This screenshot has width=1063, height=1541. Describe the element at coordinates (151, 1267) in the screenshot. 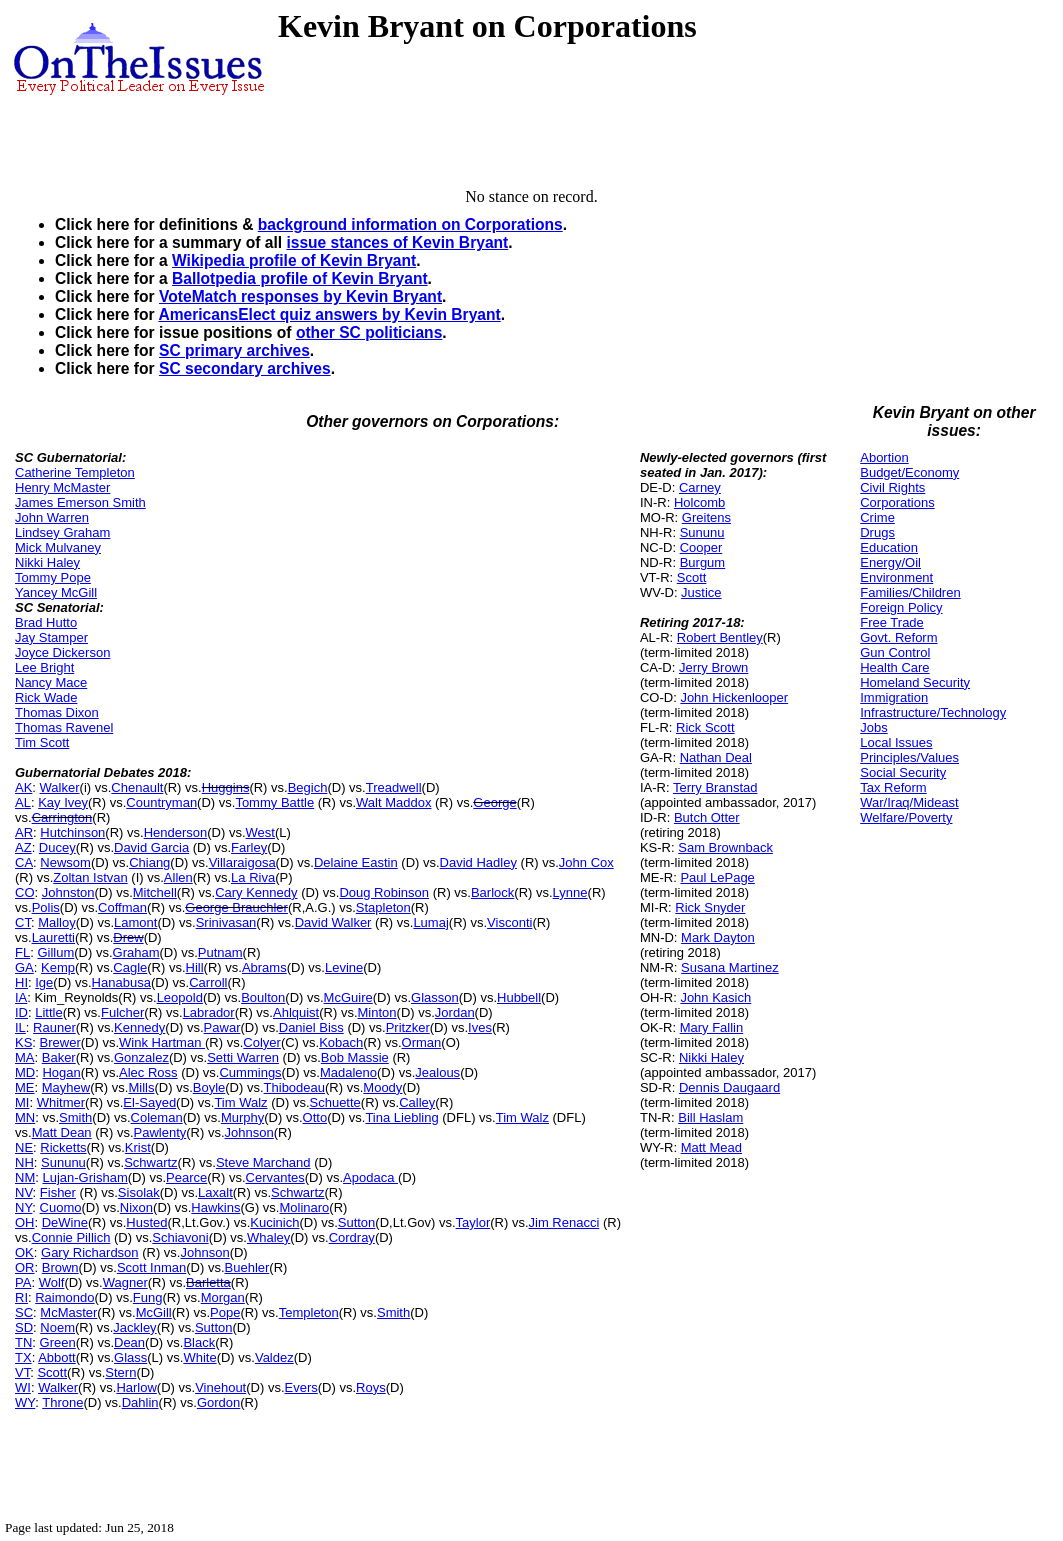

I see `Scott Inman` at that location.